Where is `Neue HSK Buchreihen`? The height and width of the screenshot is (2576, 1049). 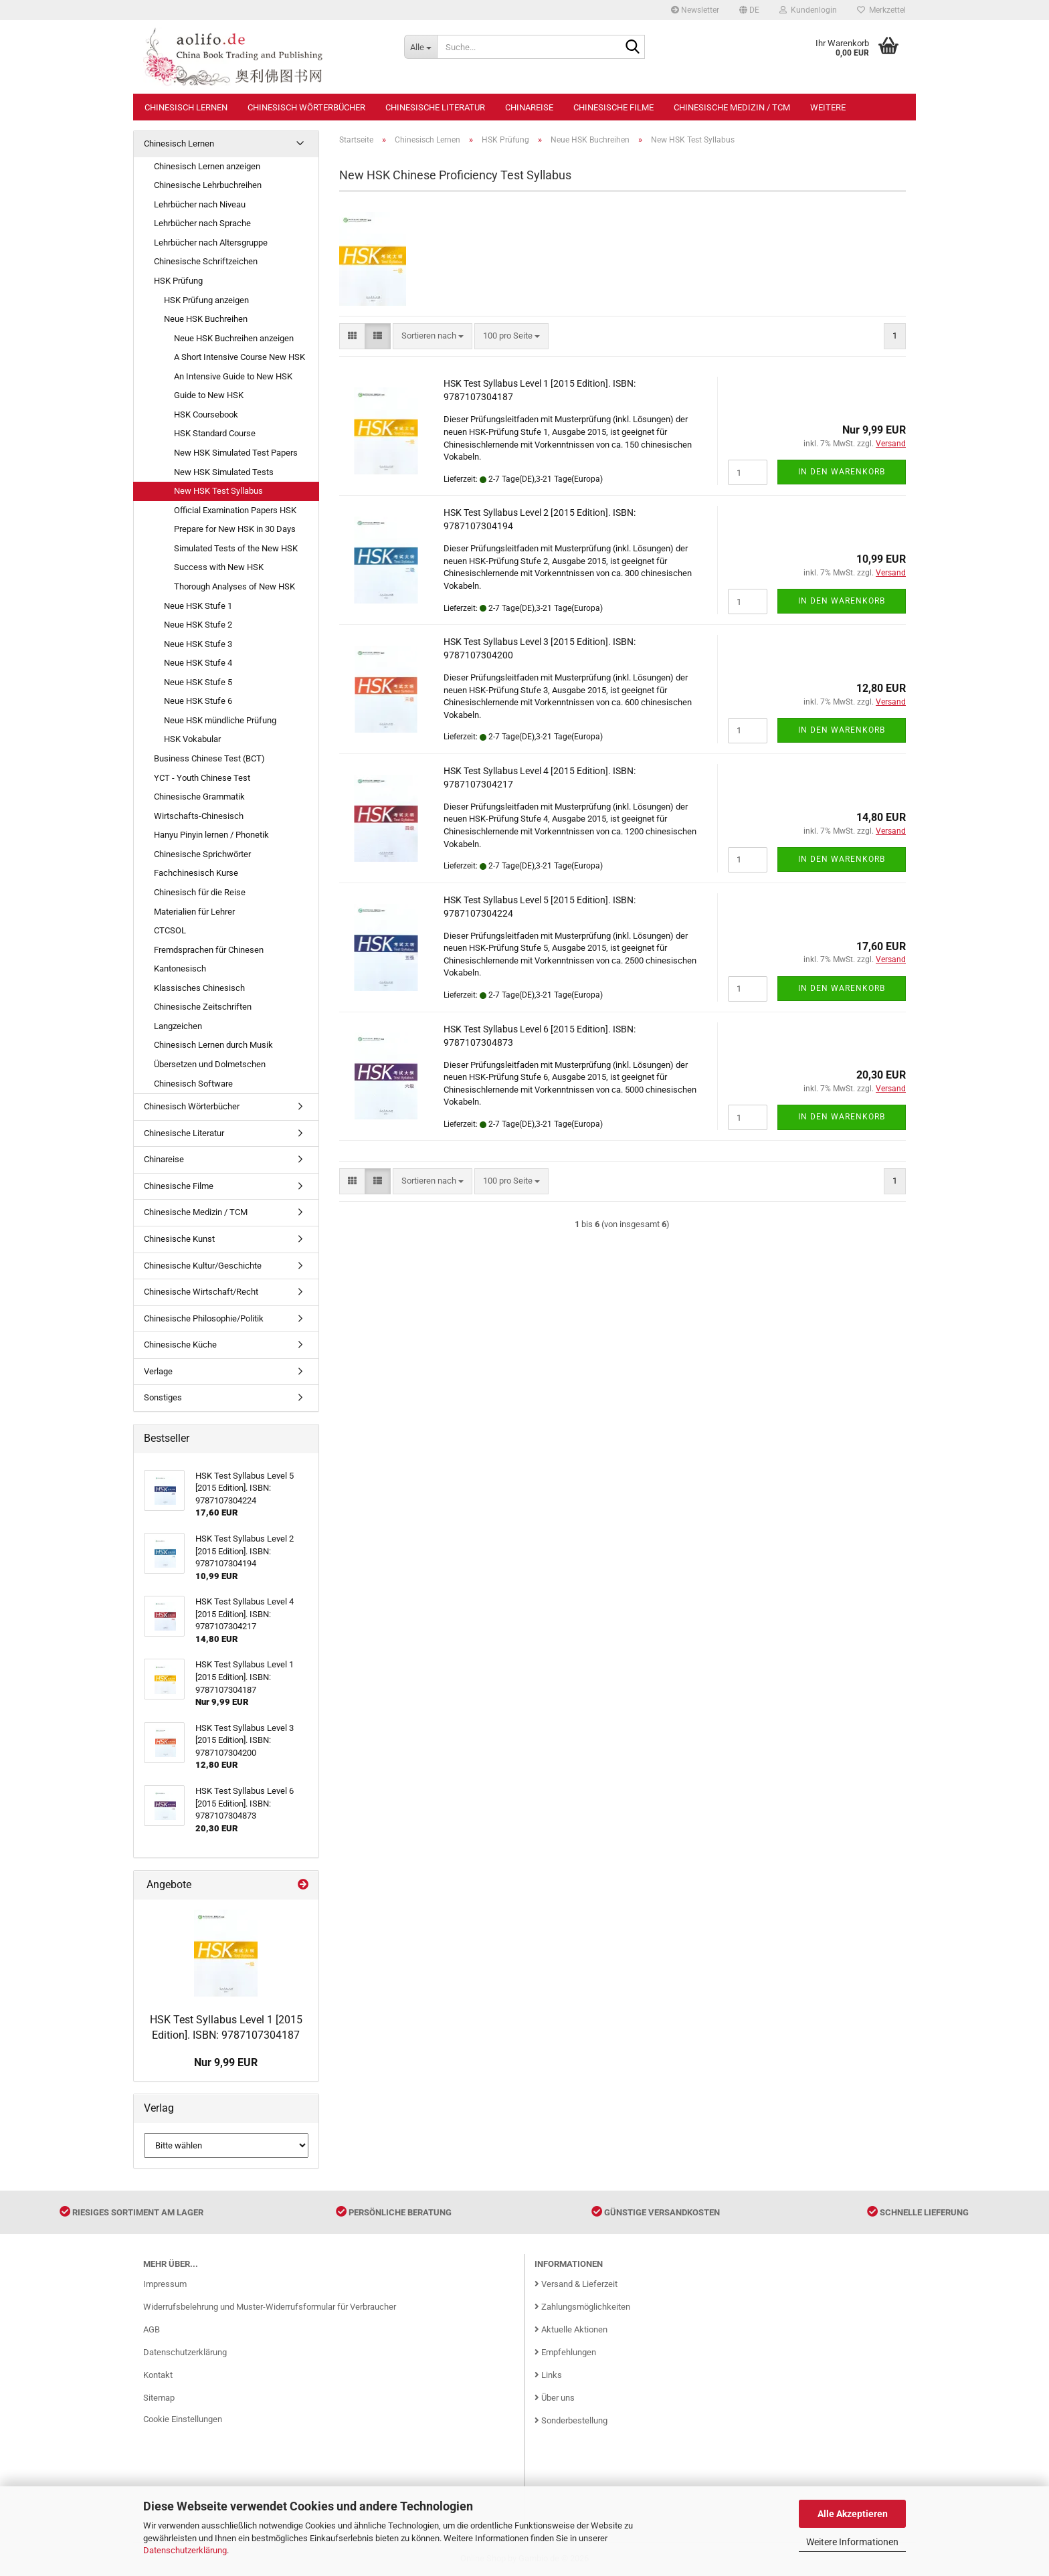
Neue HSK Buchreihen is located at coordinates (206, 319).